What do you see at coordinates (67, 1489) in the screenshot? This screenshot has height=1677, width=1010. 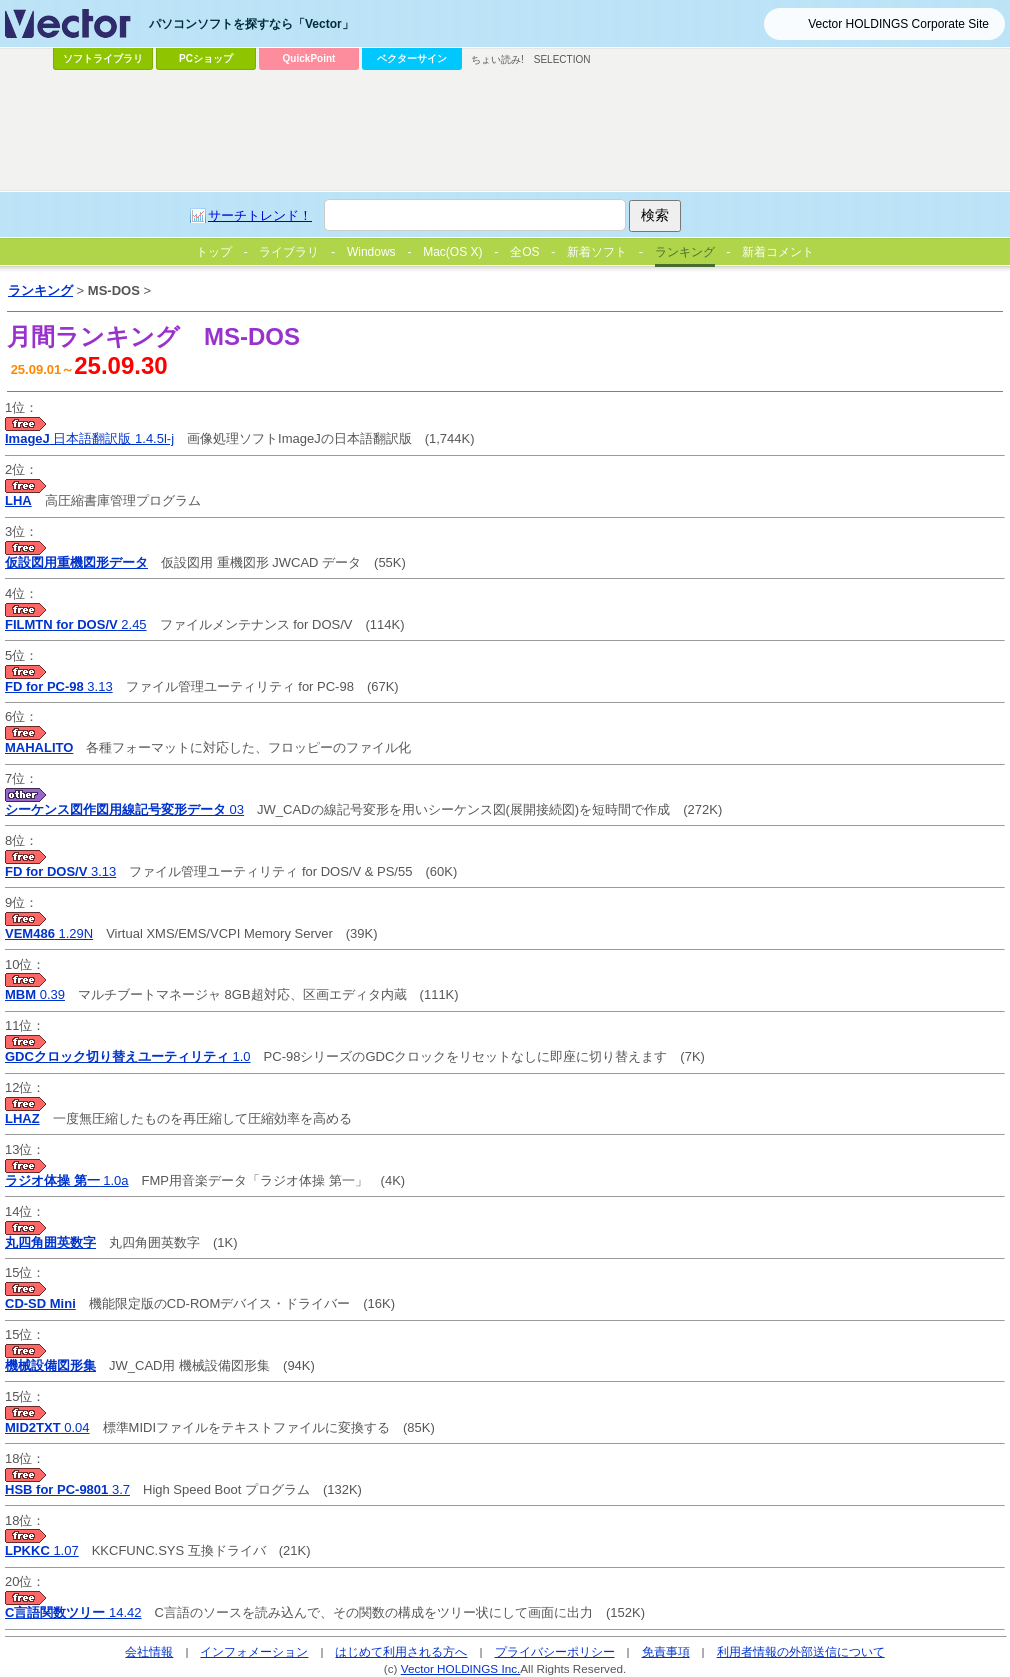 I see `3.7` at bounding box center [67, 1489].